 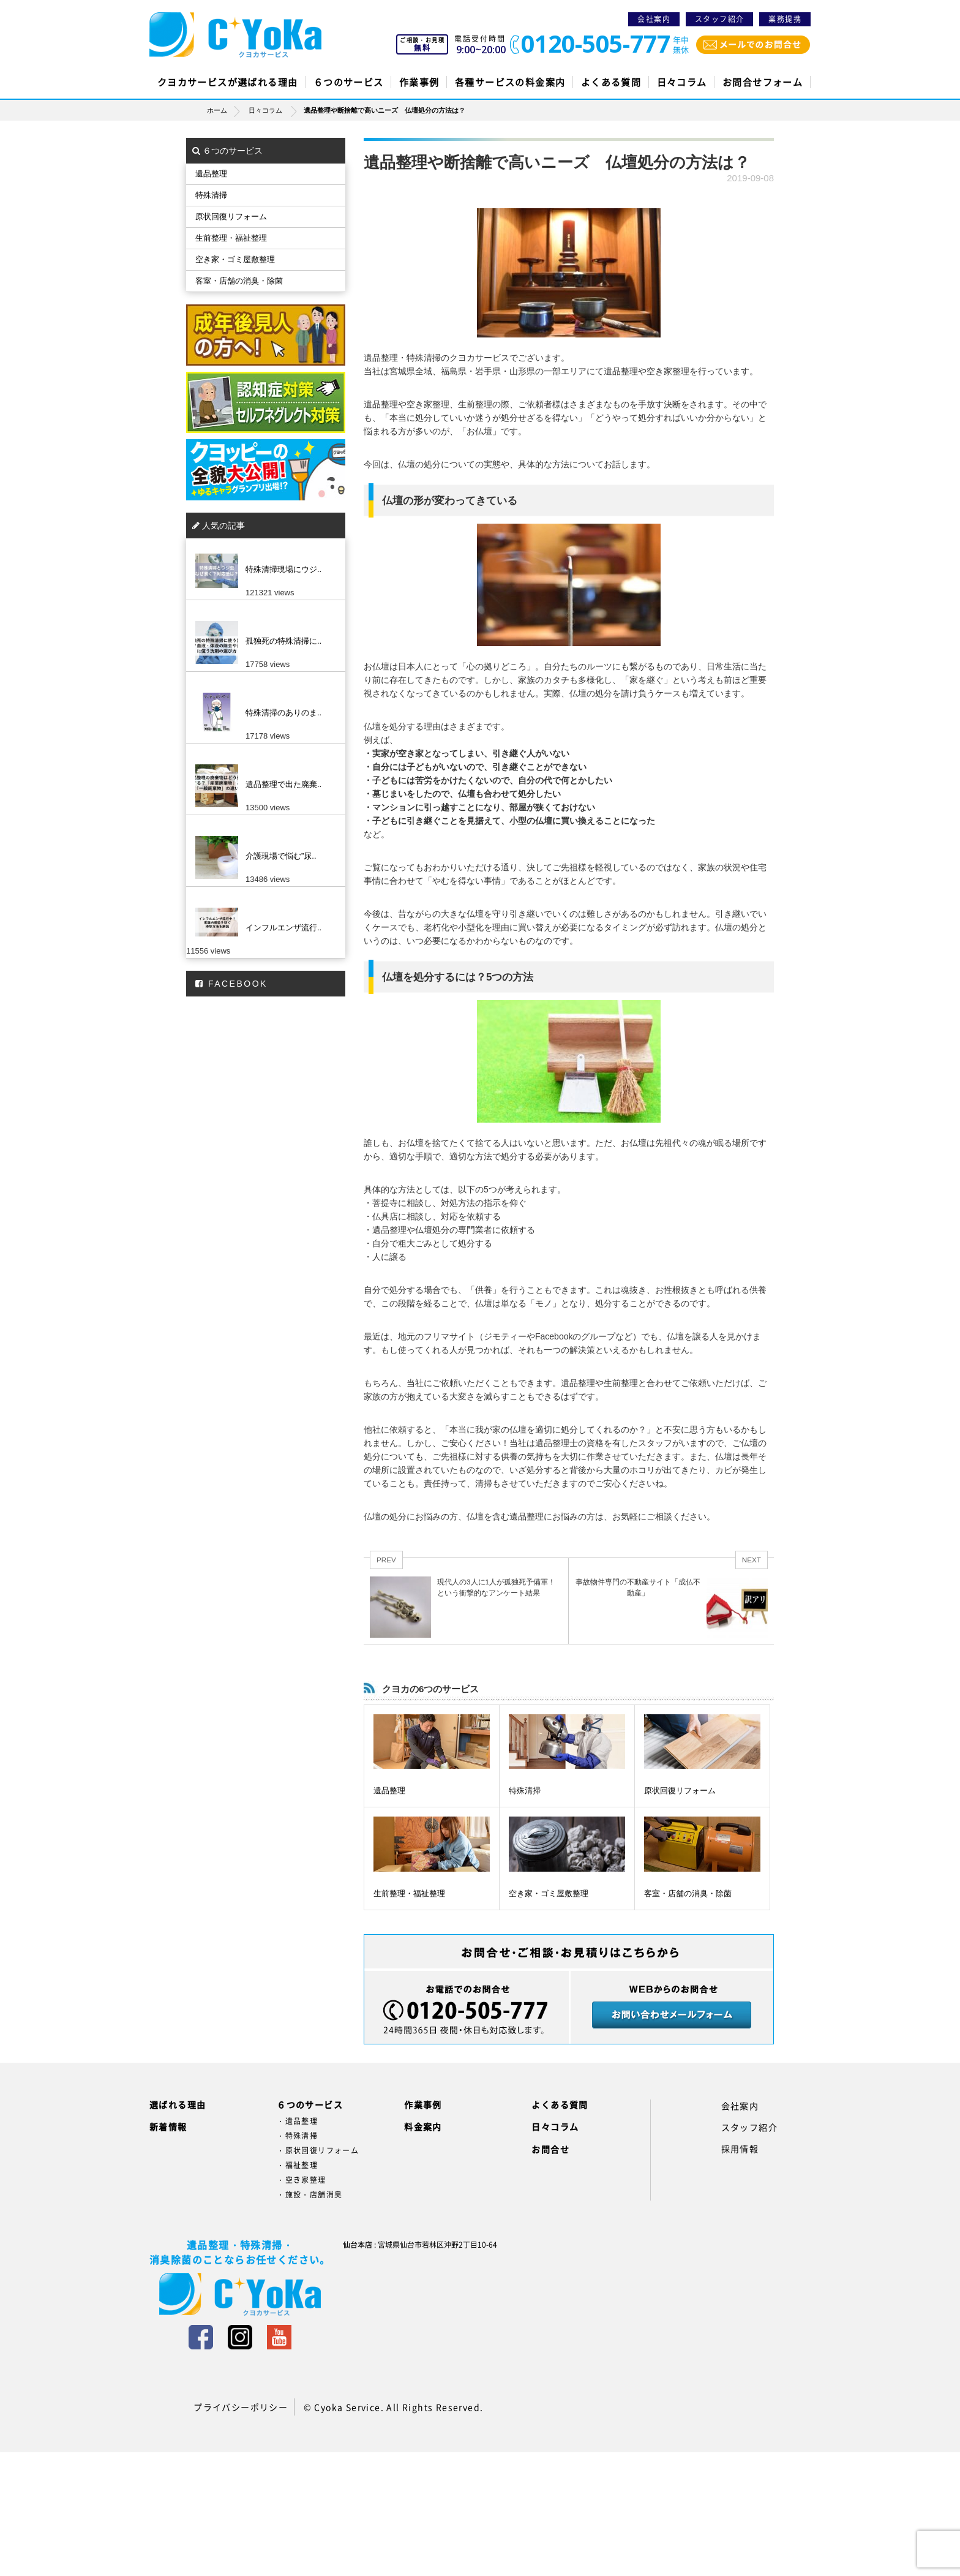 I want to click on ６つのサービス, so click(x=348, y=82).